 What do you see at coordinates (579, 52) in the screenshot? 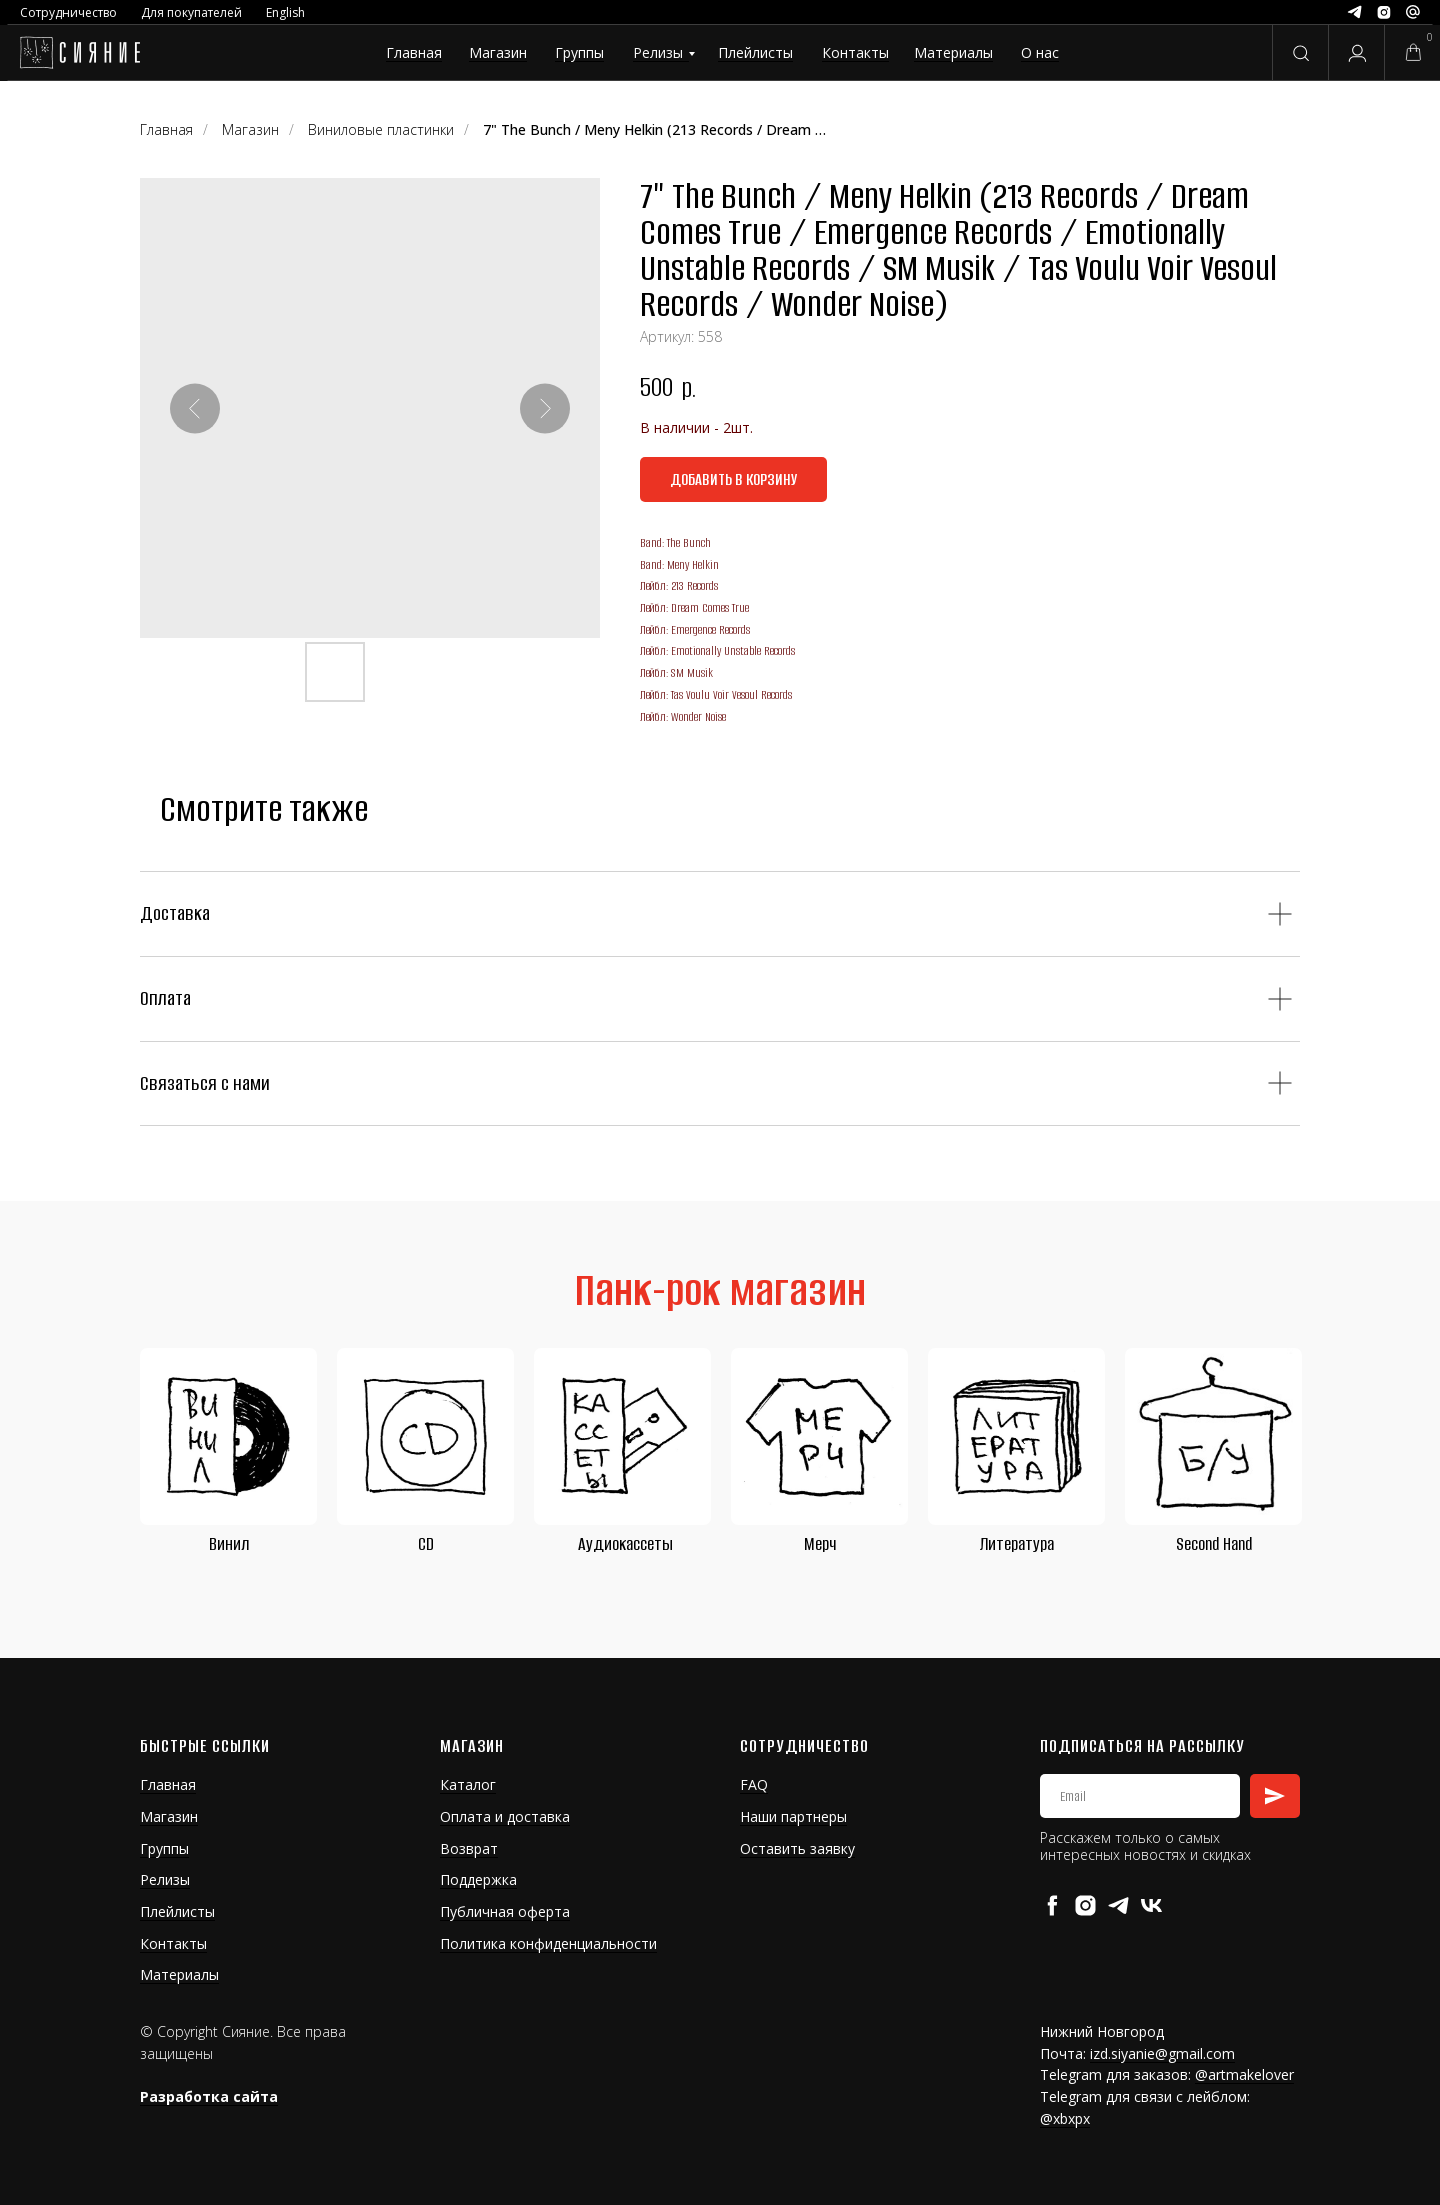
I see `Группы` at bounding box center [579, 52].